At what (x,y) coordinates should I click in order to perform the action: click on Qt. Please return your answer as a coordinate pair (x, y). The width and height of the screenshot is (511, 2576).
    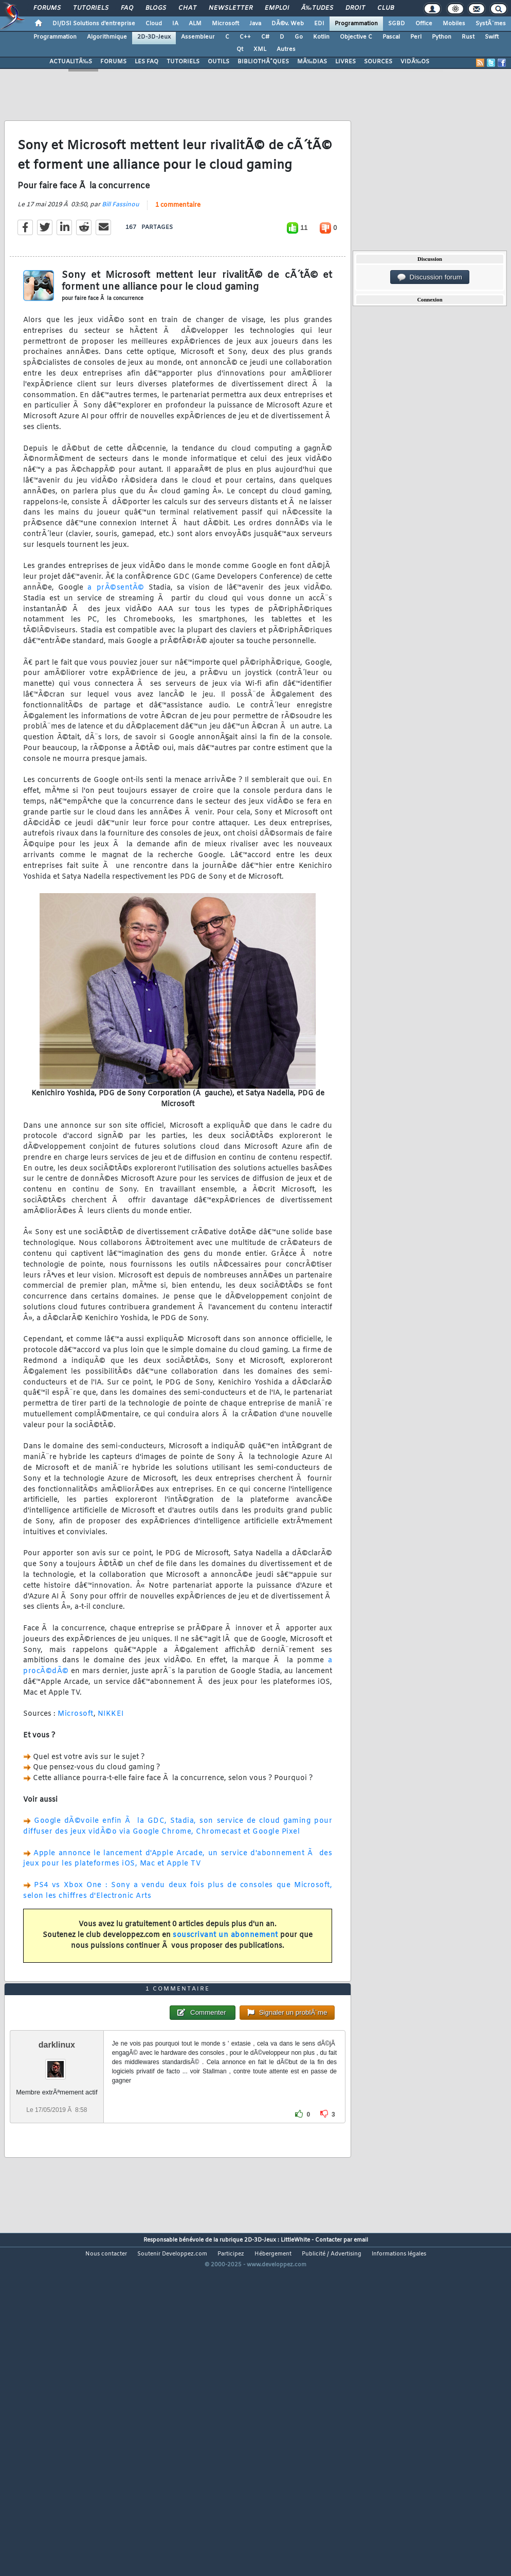
    Looking at the image, I should click on (239, 49).